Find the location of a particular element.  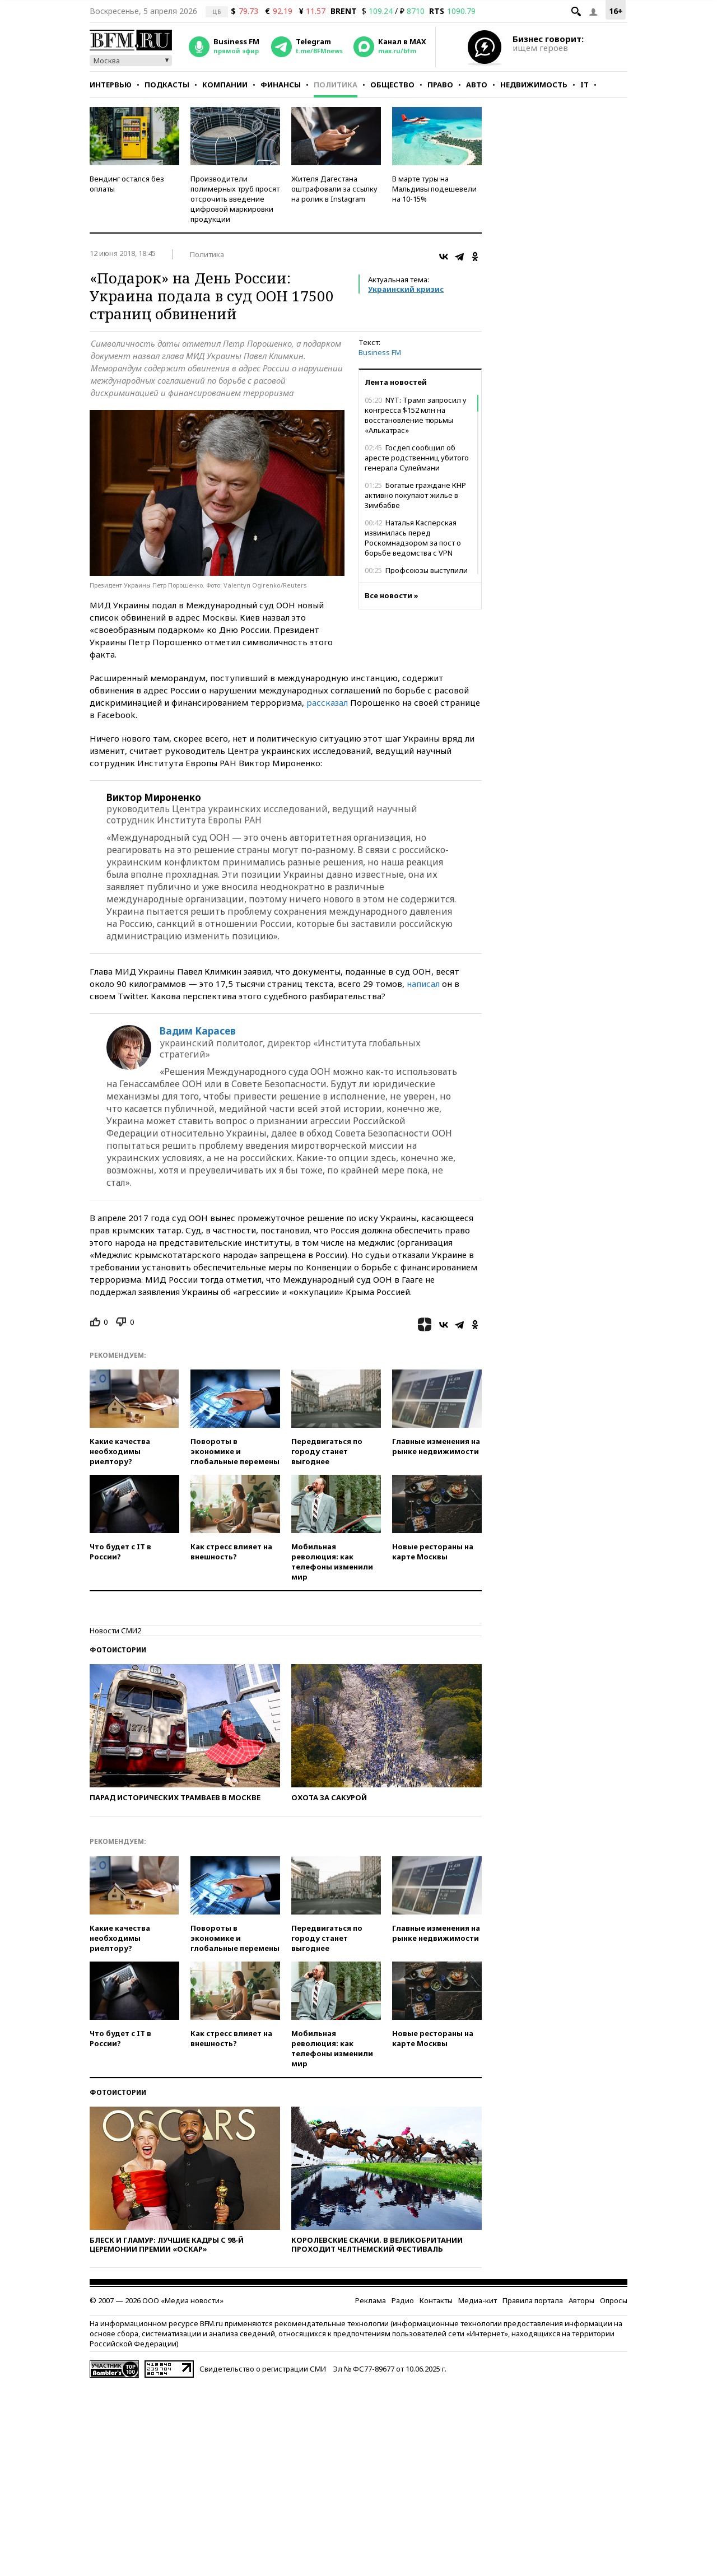

Интервью is located at coordinates (111, 85).